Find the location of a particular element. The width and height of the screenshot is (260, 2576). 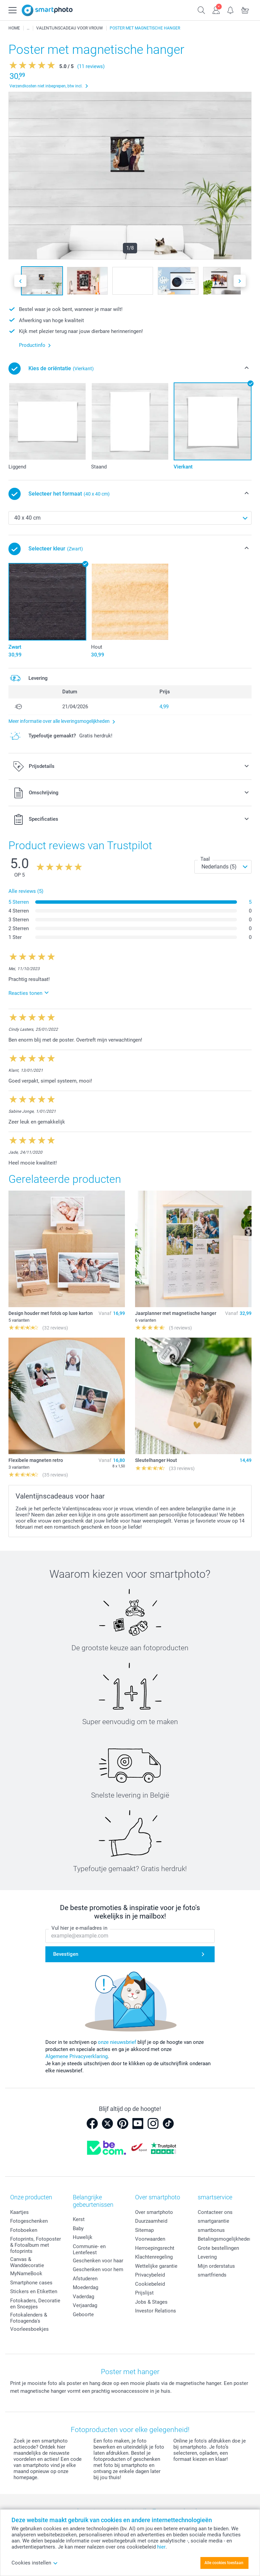

Herroepingsrecht is located at coordinates (154, 2248).